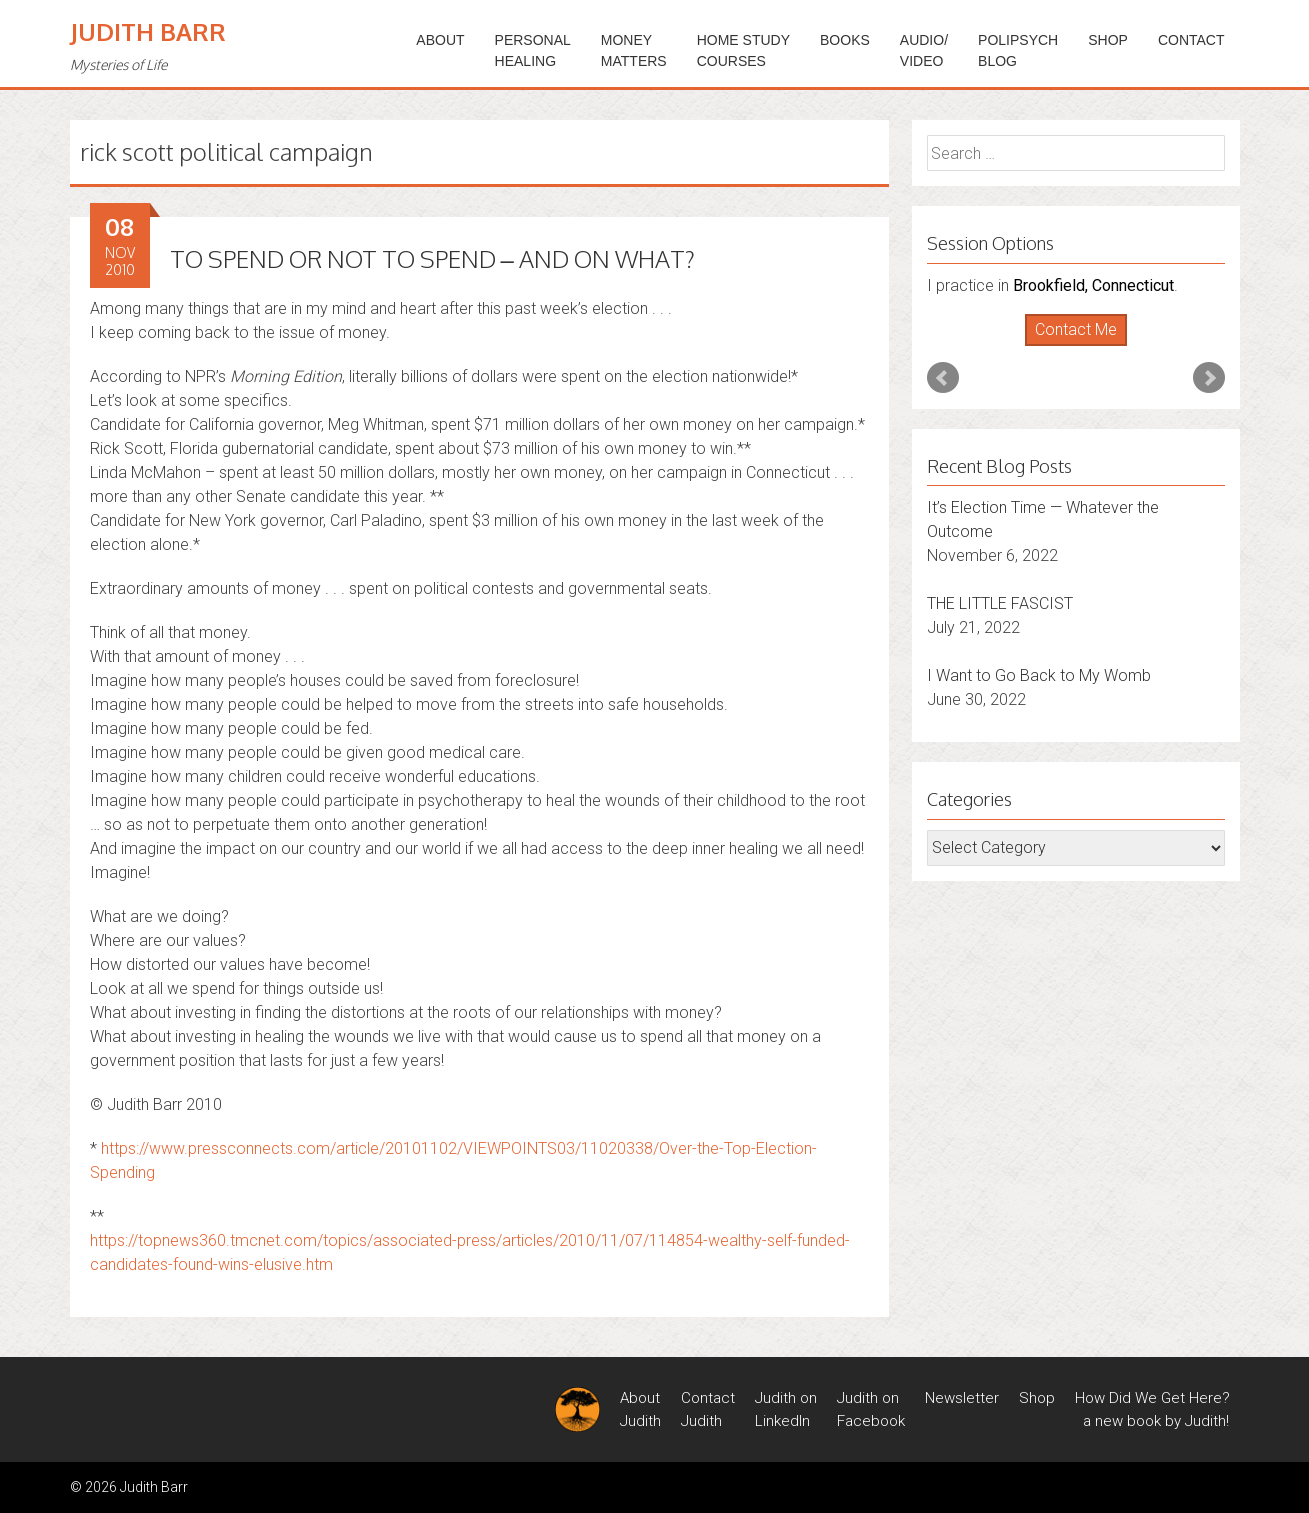 This screenshot has width=1309, height=1513. What do you see at coordinates (432, 258) in the screenshot?
I see `TO SPEND OR NOT TO SPEND – AND ON WHAT?` at bounding box center [432, 258].